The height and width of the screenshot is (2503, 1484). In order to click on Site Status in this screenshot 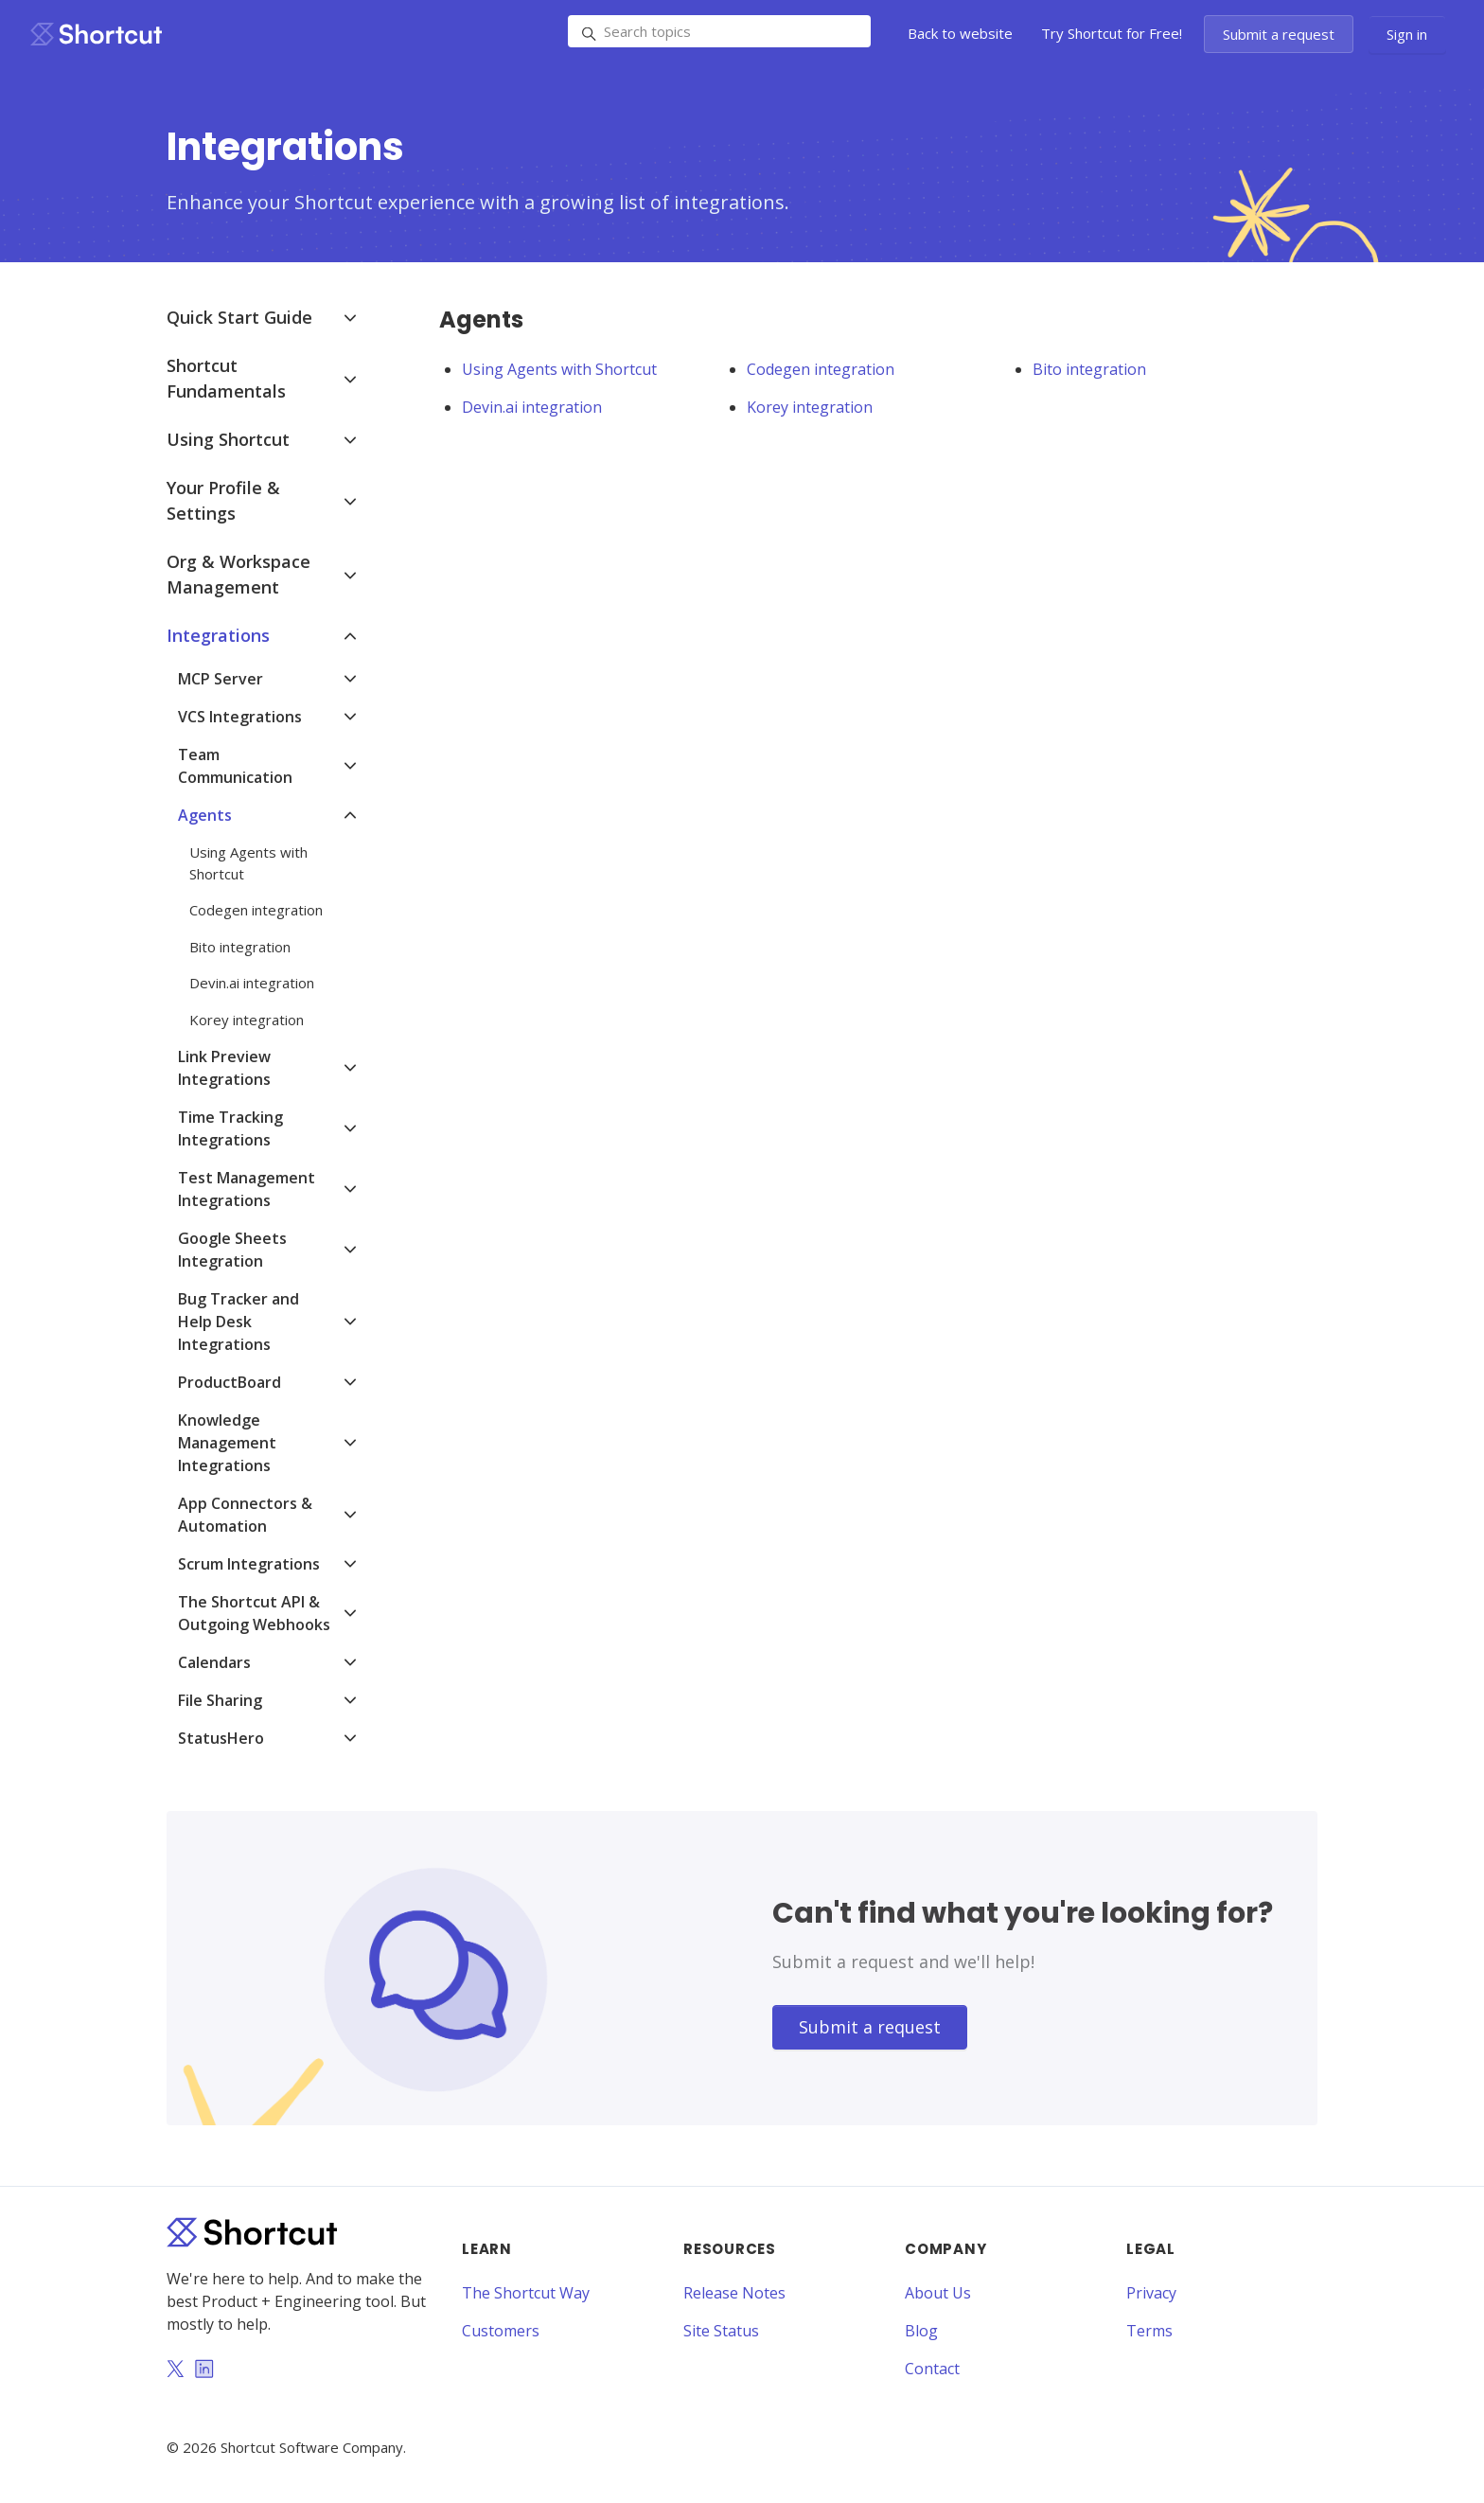, I will do `click(721, 2330)`.